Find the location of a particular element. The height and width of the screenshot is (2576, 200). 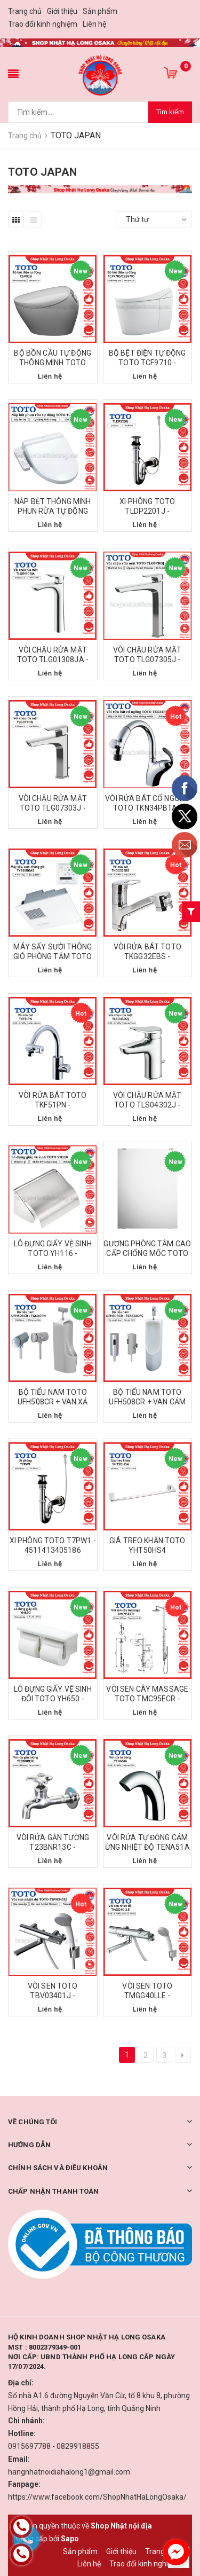

VÒI RỬA BÁT TOTO TKGG32EBS - 4940577257659 is located at coordinates (147, 956).